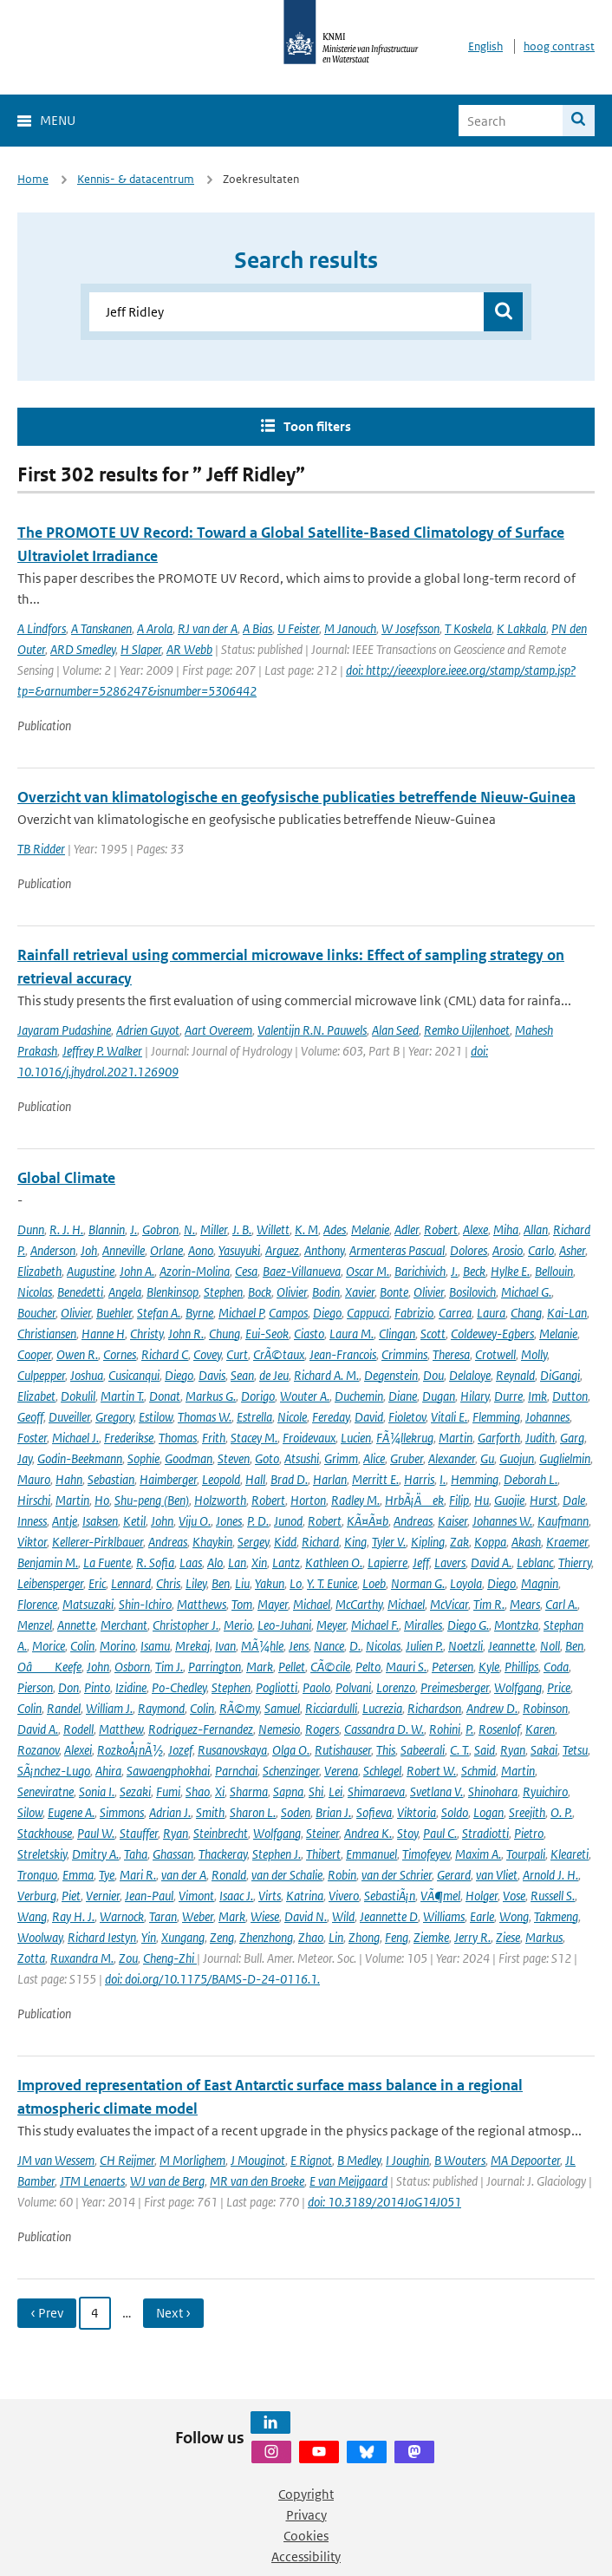 This screenshot has height=2576, width=612. I want to click on Olivier, so click(292, 1292).